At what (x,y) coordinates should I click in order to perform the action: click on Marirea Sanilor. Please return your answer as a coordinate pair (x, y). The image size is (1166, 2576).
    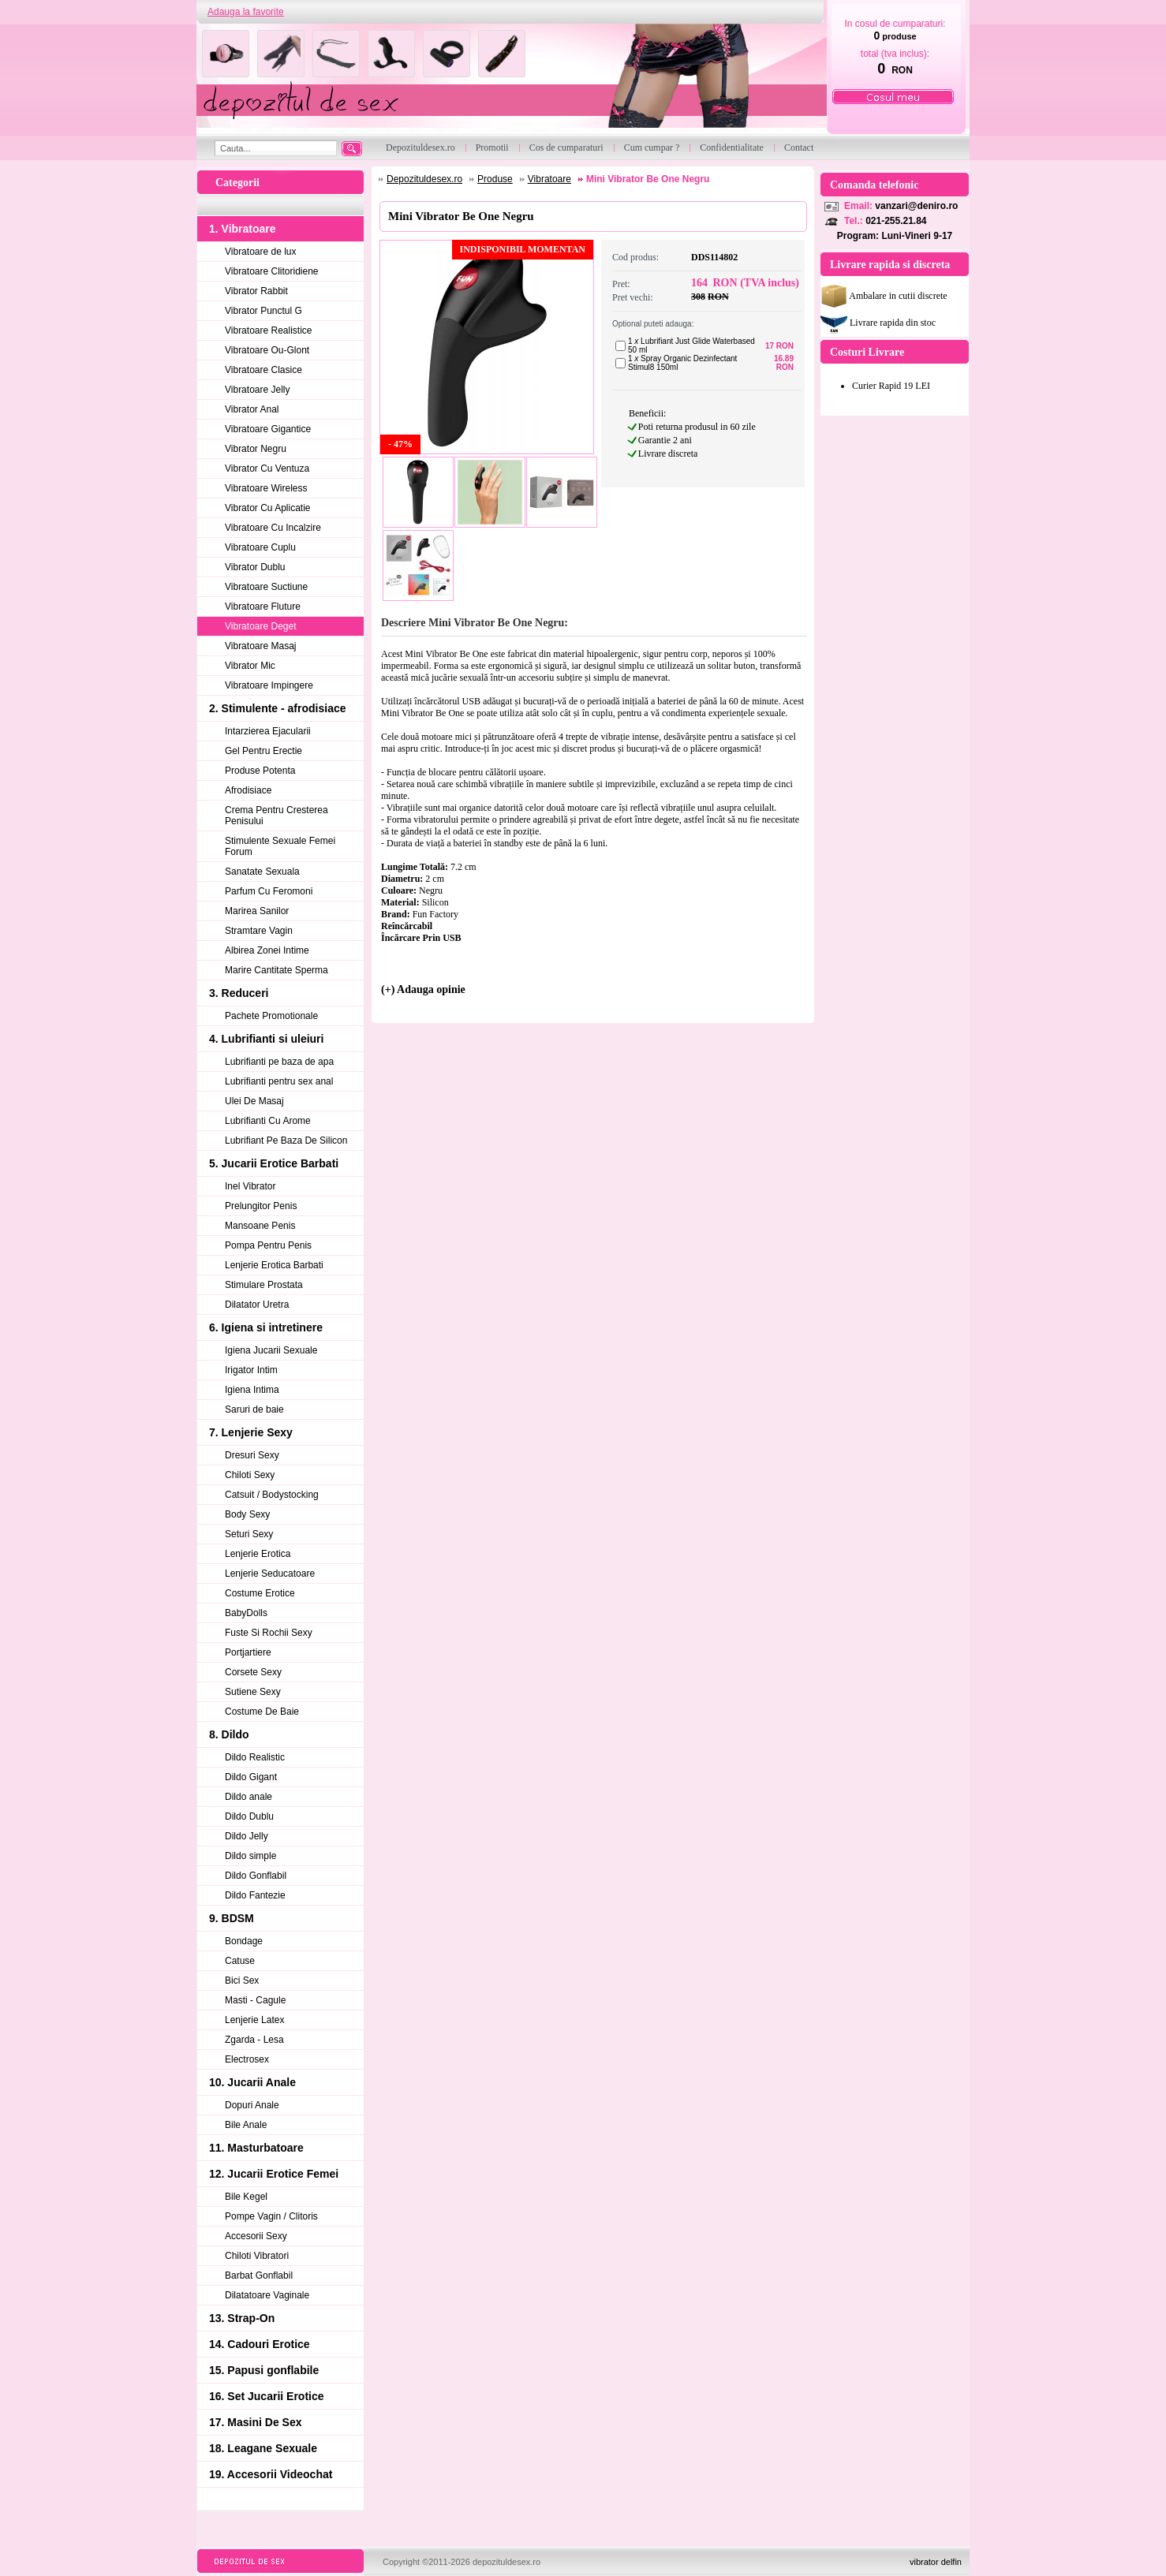
    Looking at the image, I should click on (257, 911).